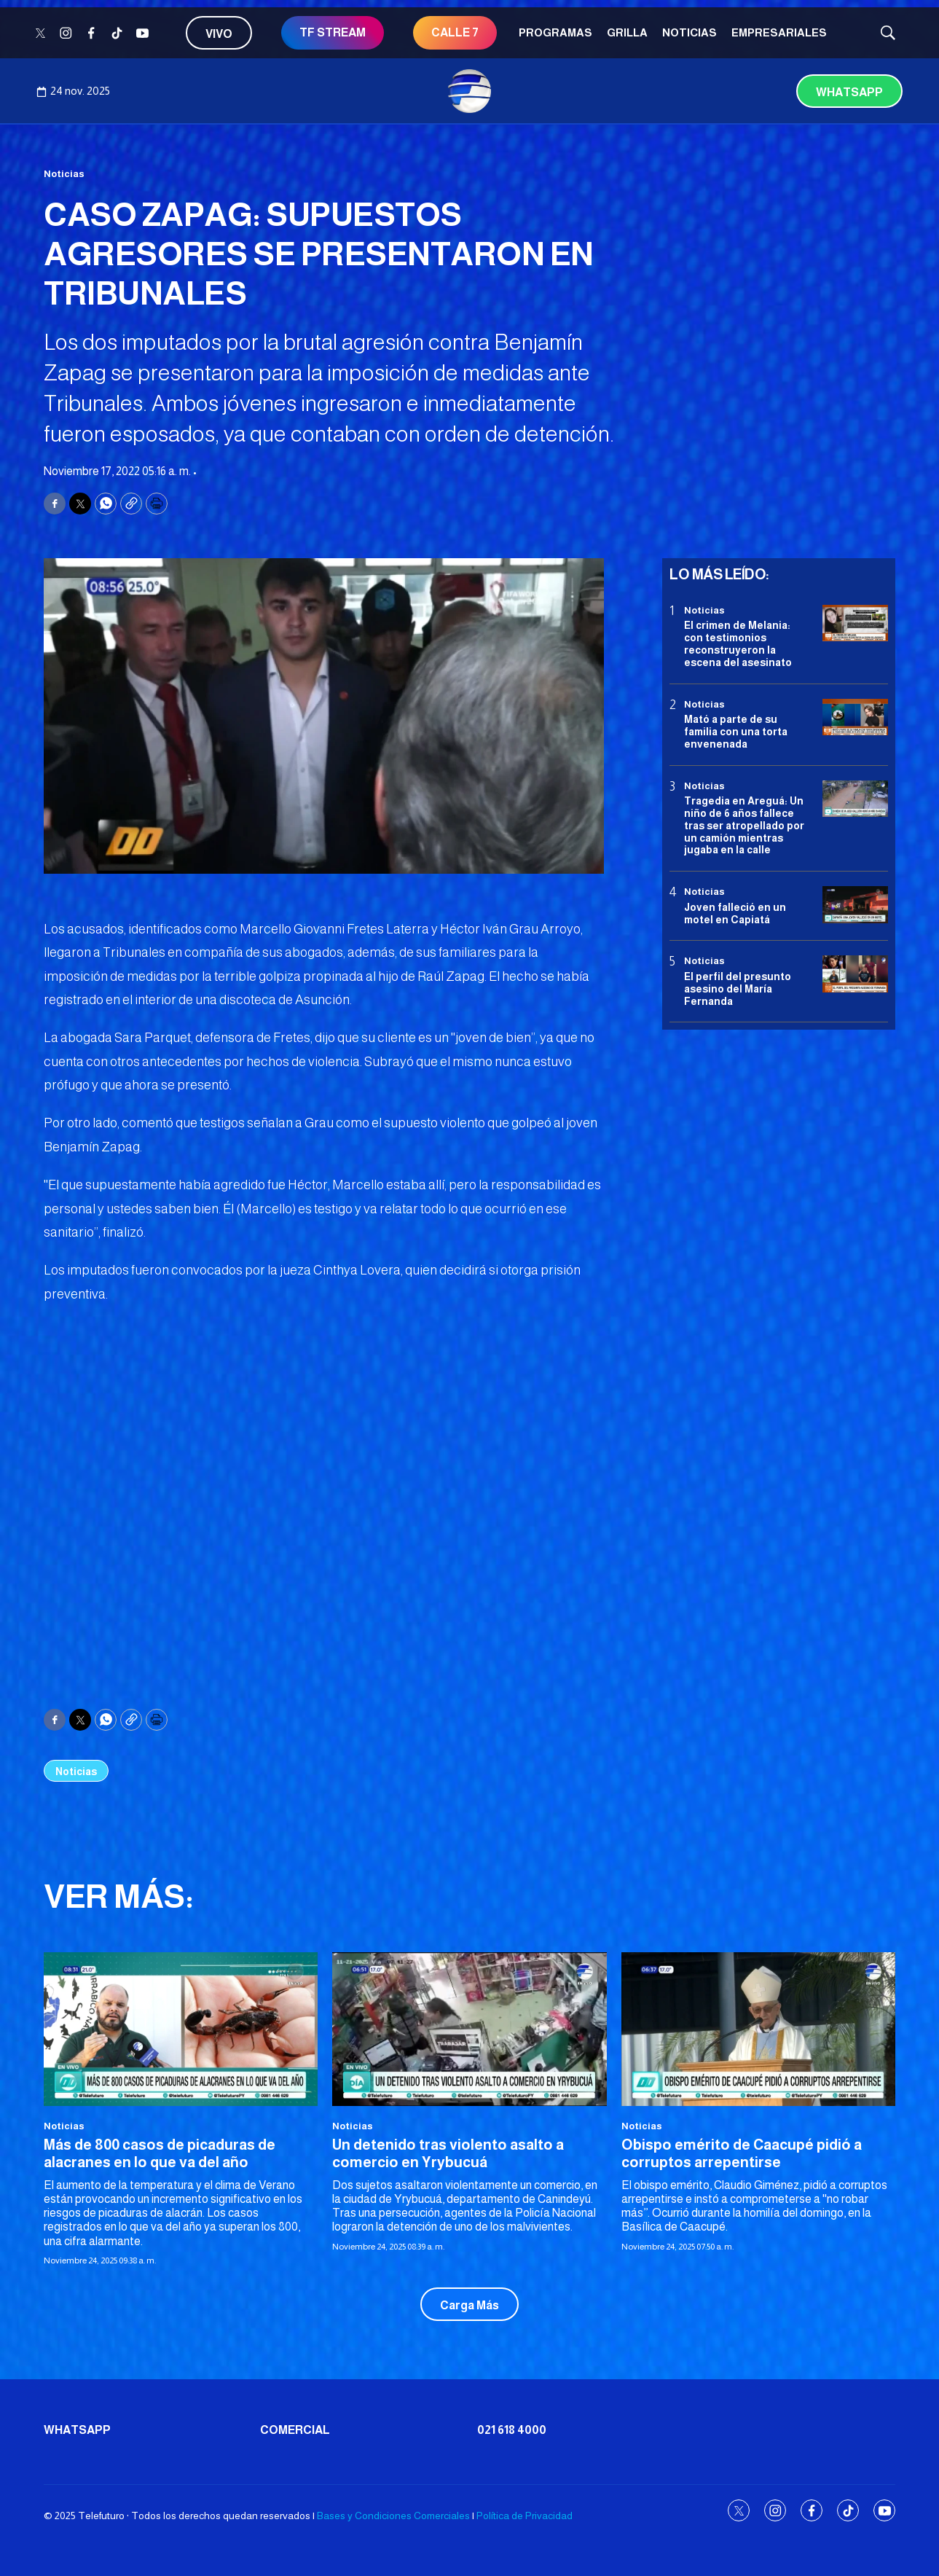  Describe the element at coordinates (469, 2029) in the screenshot. I see `[Un detenido tras violento asalto a comercio en Yrybucuá]` at that location.